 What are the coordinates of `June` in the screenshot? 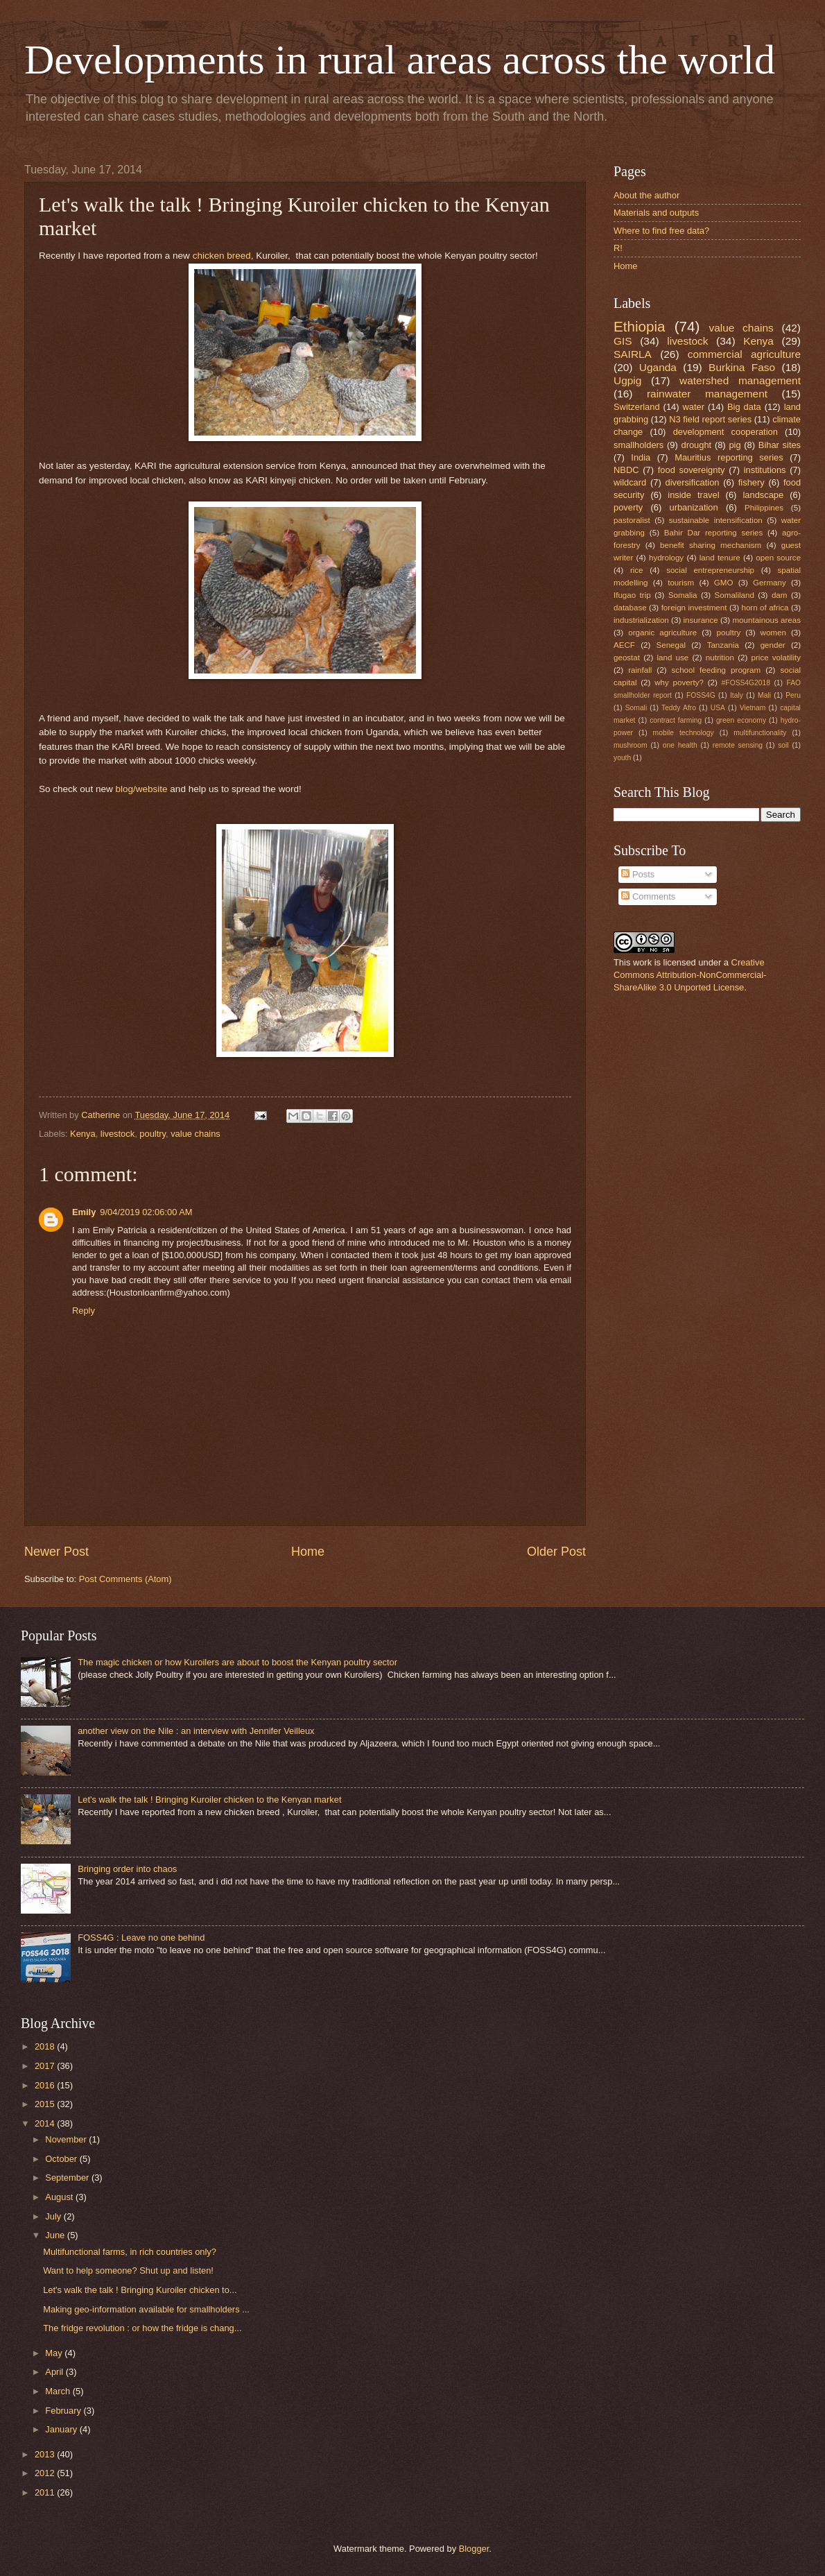 It's located at (56, 2235).